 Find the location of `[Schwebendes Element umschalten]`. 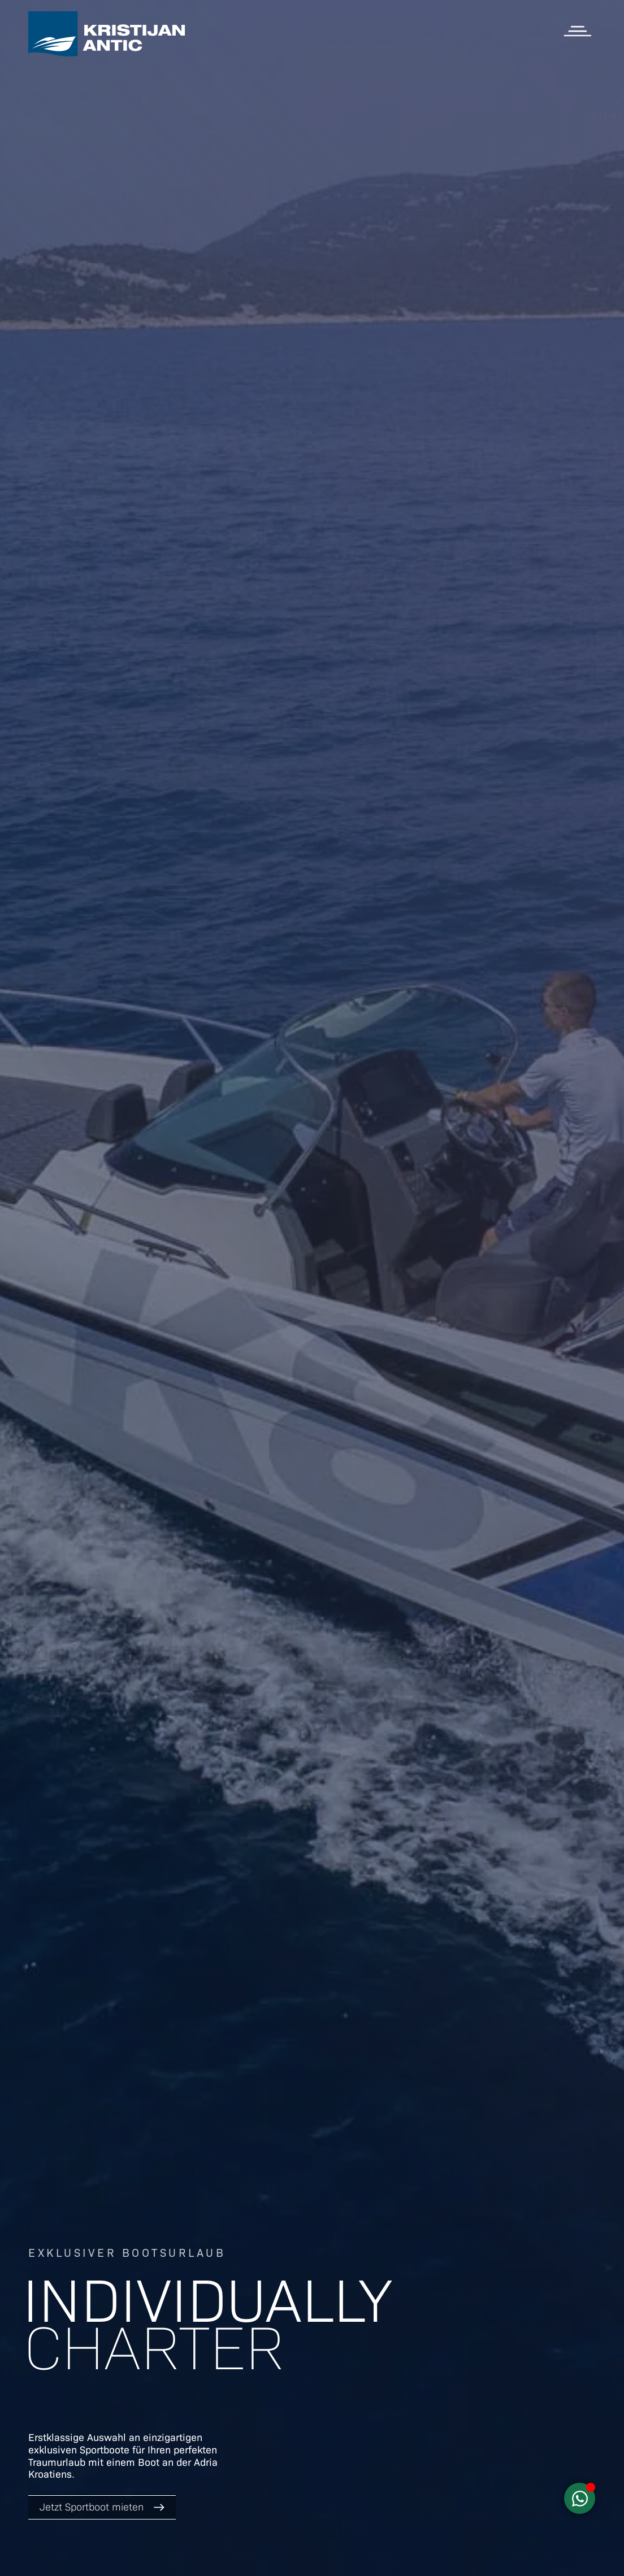

[Schwebendes Element umschalten] is located at coordinates (579, 2498).